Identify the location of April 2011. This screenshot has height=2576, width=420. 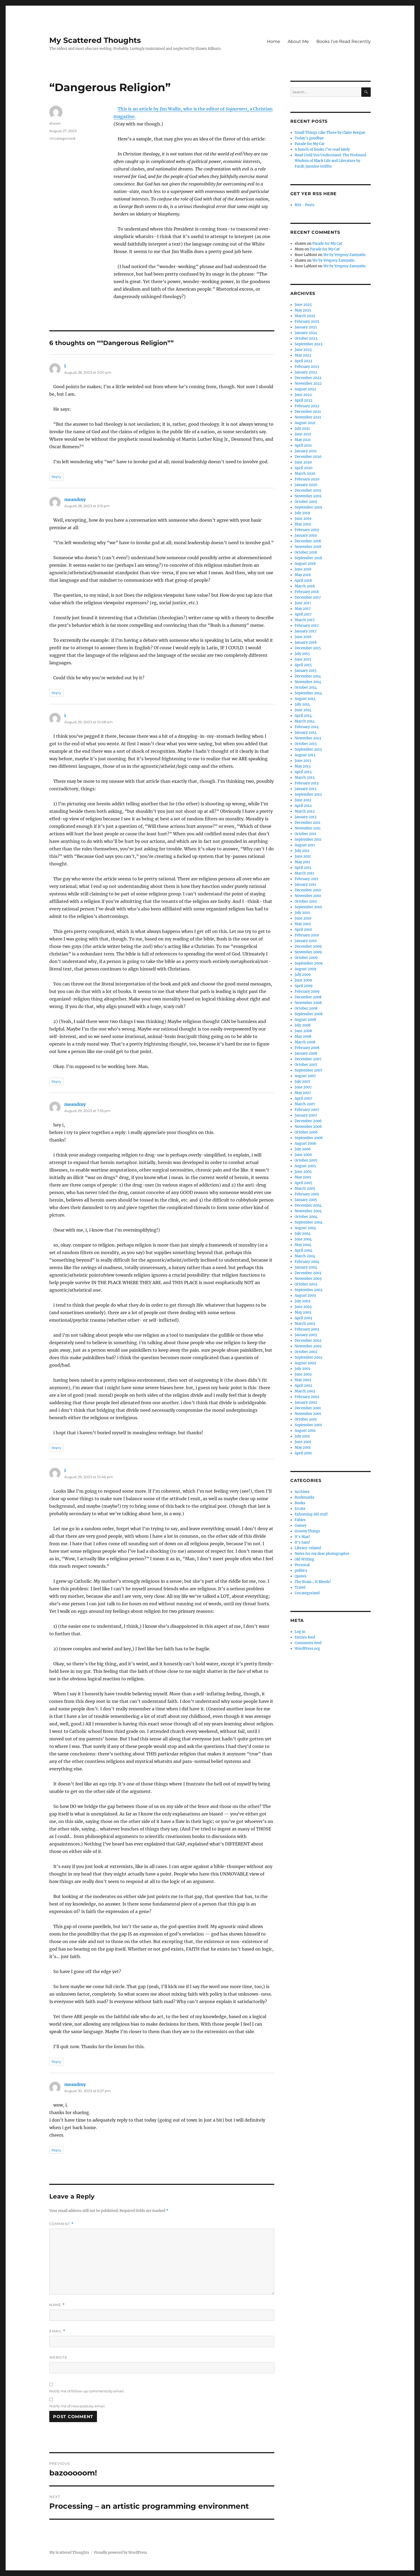
(303, 867).